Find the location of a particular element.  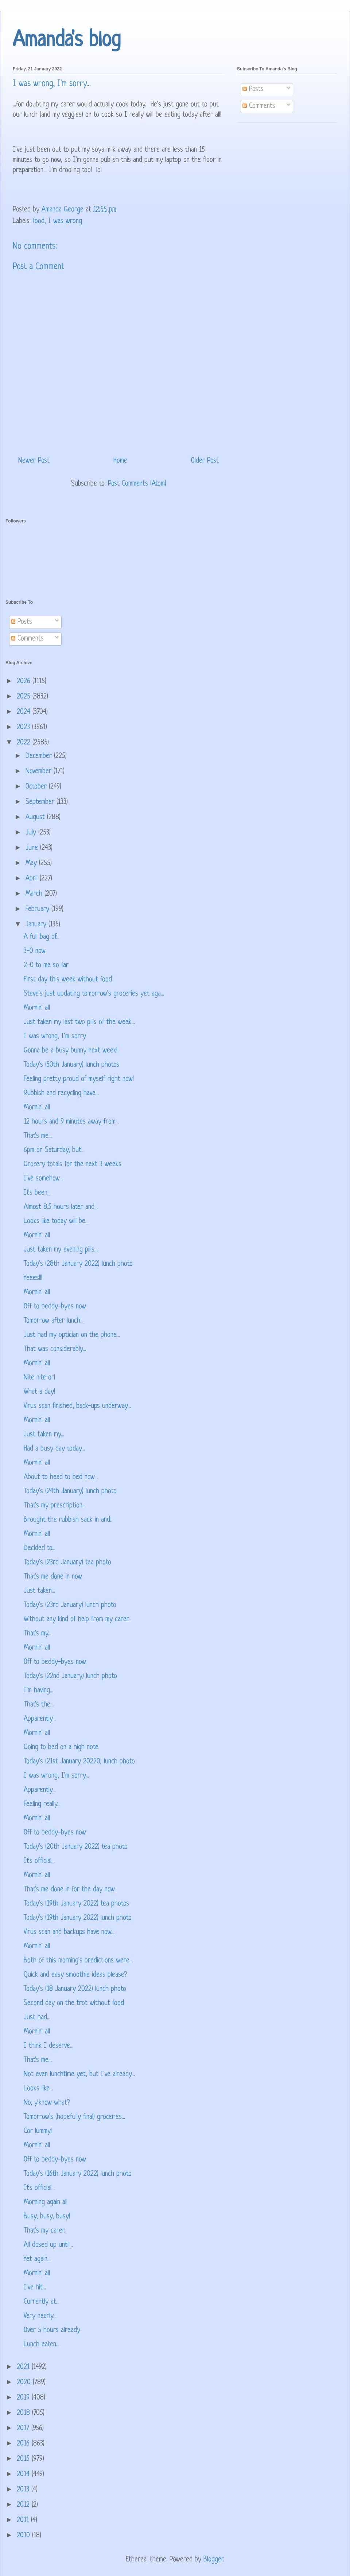

2019 is located at coordinates (24, 2398).